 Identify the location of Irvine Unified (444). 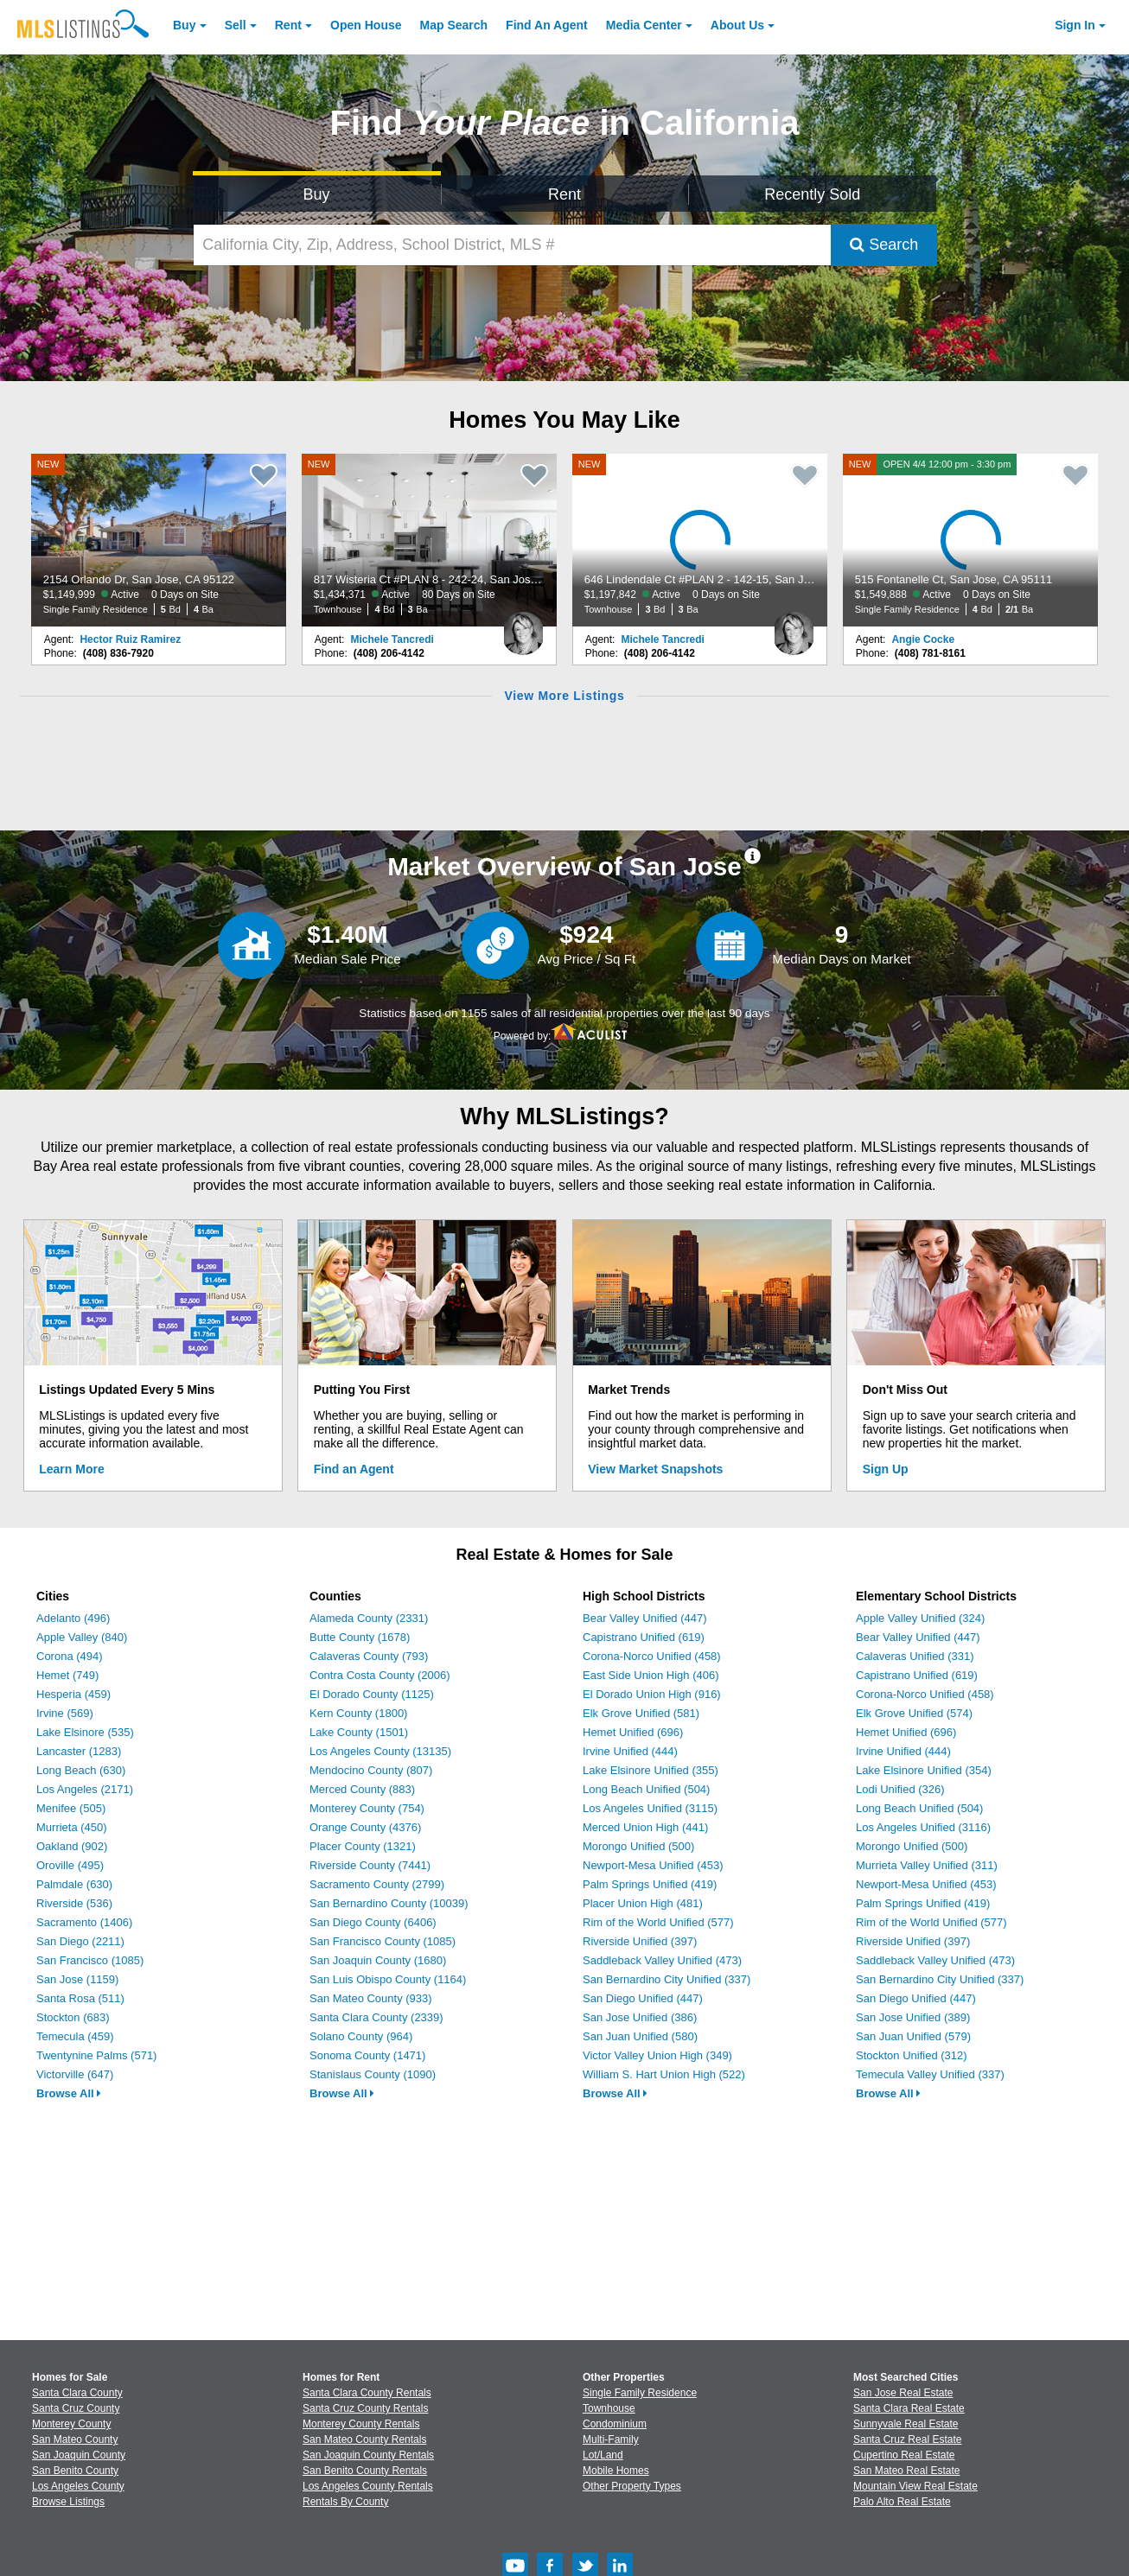
(630, 1751).